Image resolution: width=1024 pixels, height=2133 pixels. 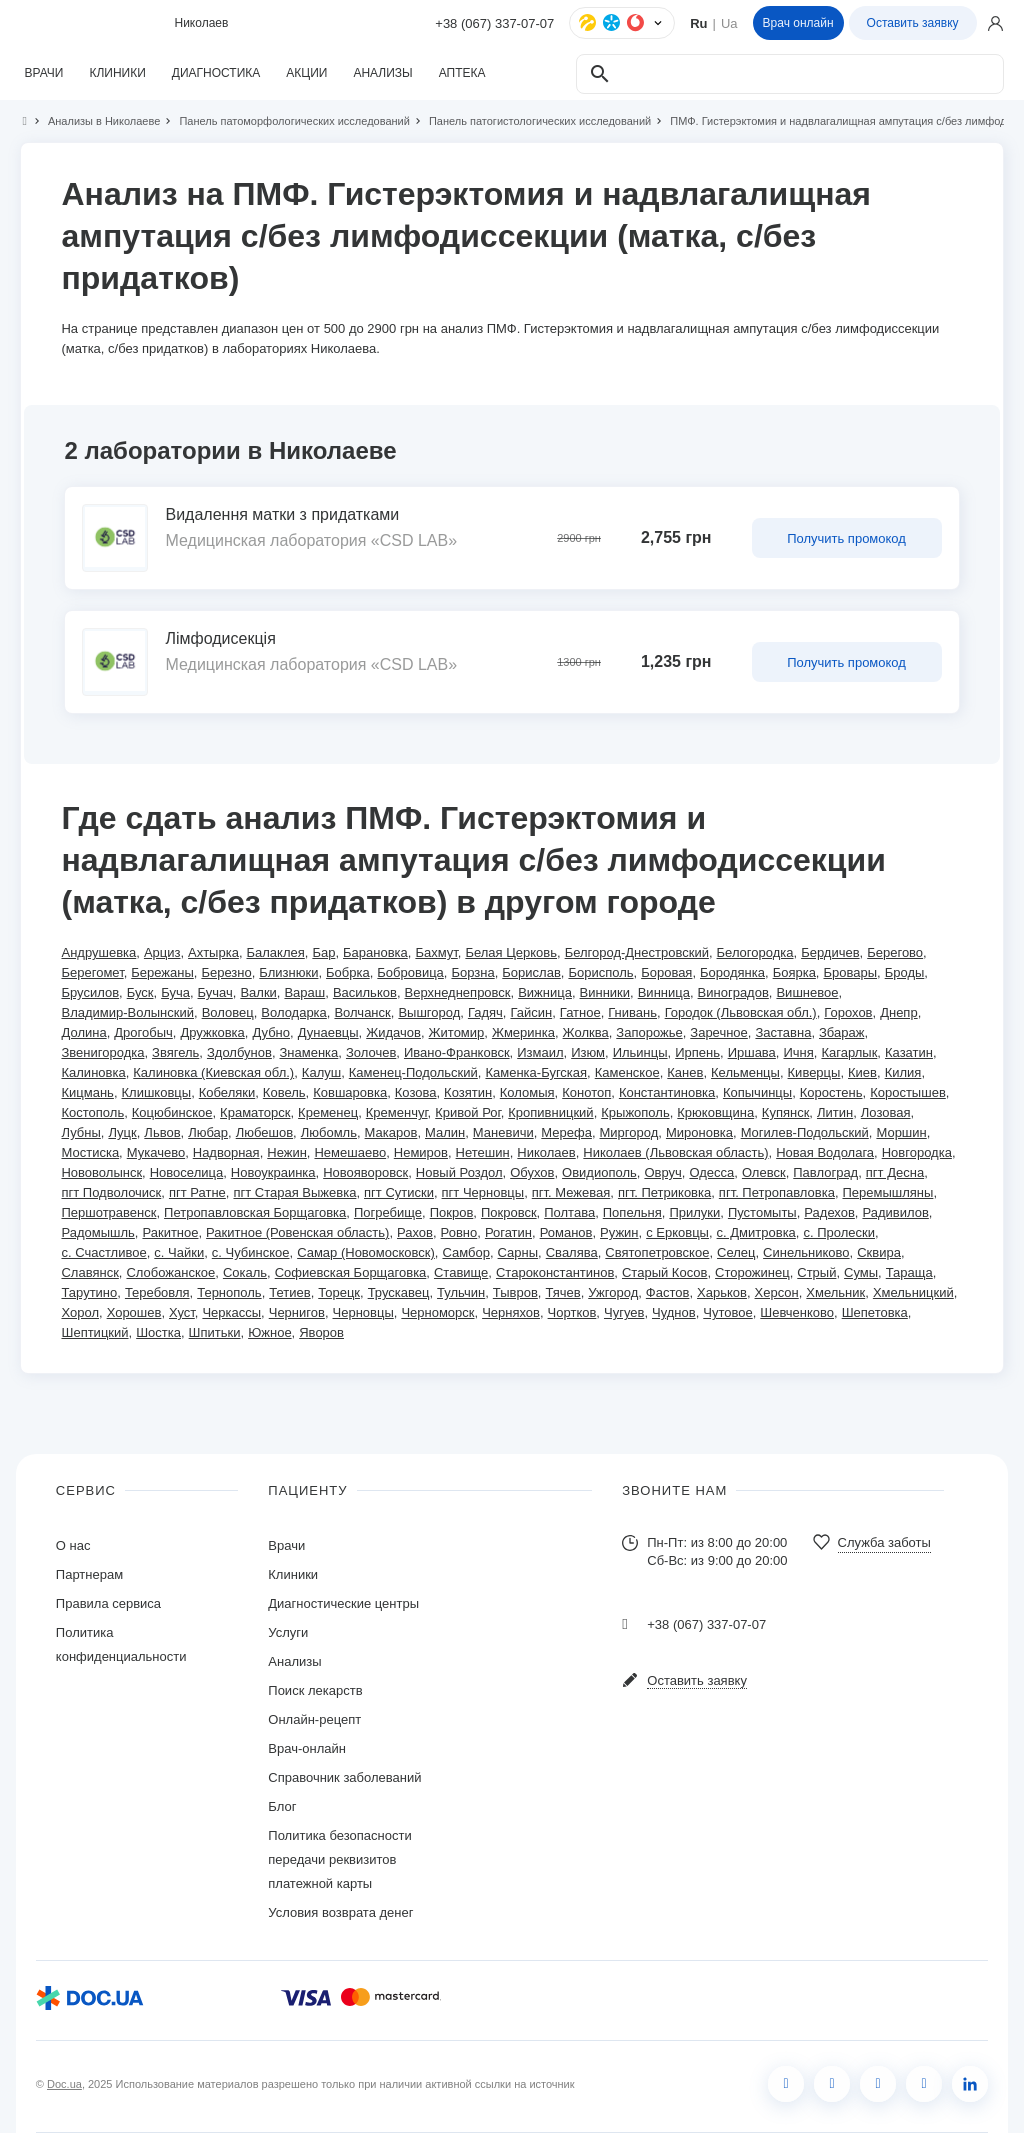 What do you see at coordinates (572, 1252) in the screenshot?
I see `Свалява` at bounding box center [572, 1252].